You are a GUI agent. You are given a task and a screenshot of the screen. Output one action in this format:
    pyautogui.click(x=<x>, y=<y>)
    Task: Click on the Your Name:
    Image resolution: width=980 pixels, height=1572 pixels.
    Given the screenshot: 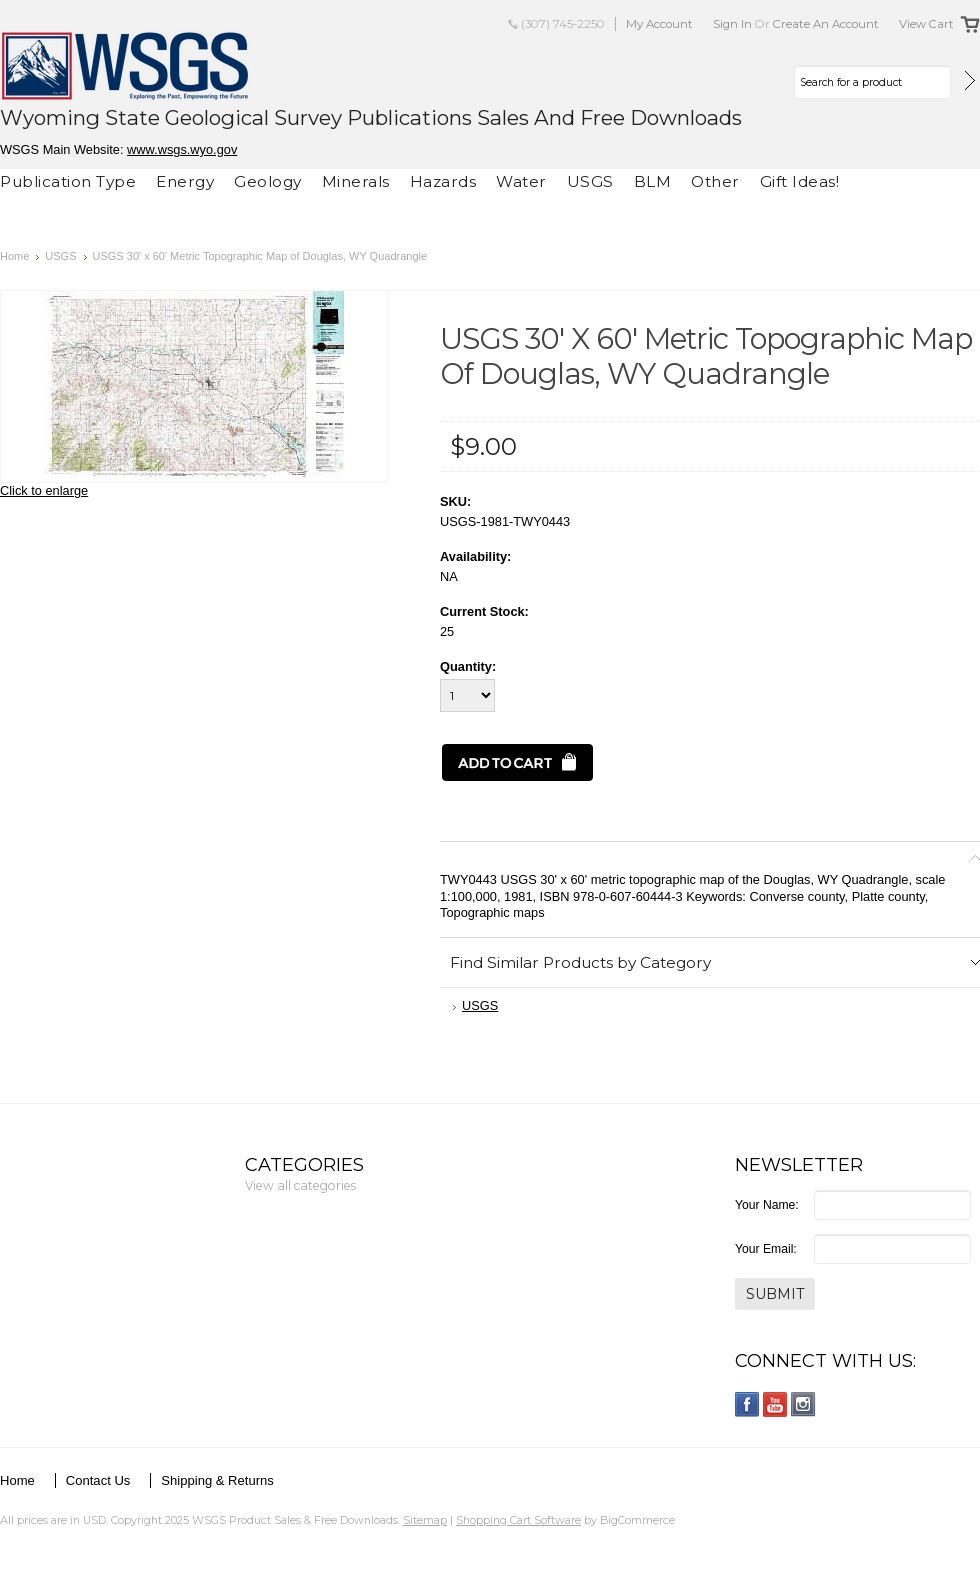 What is the action you would take?
    pyautogui.click(x=767, y=1205)
    